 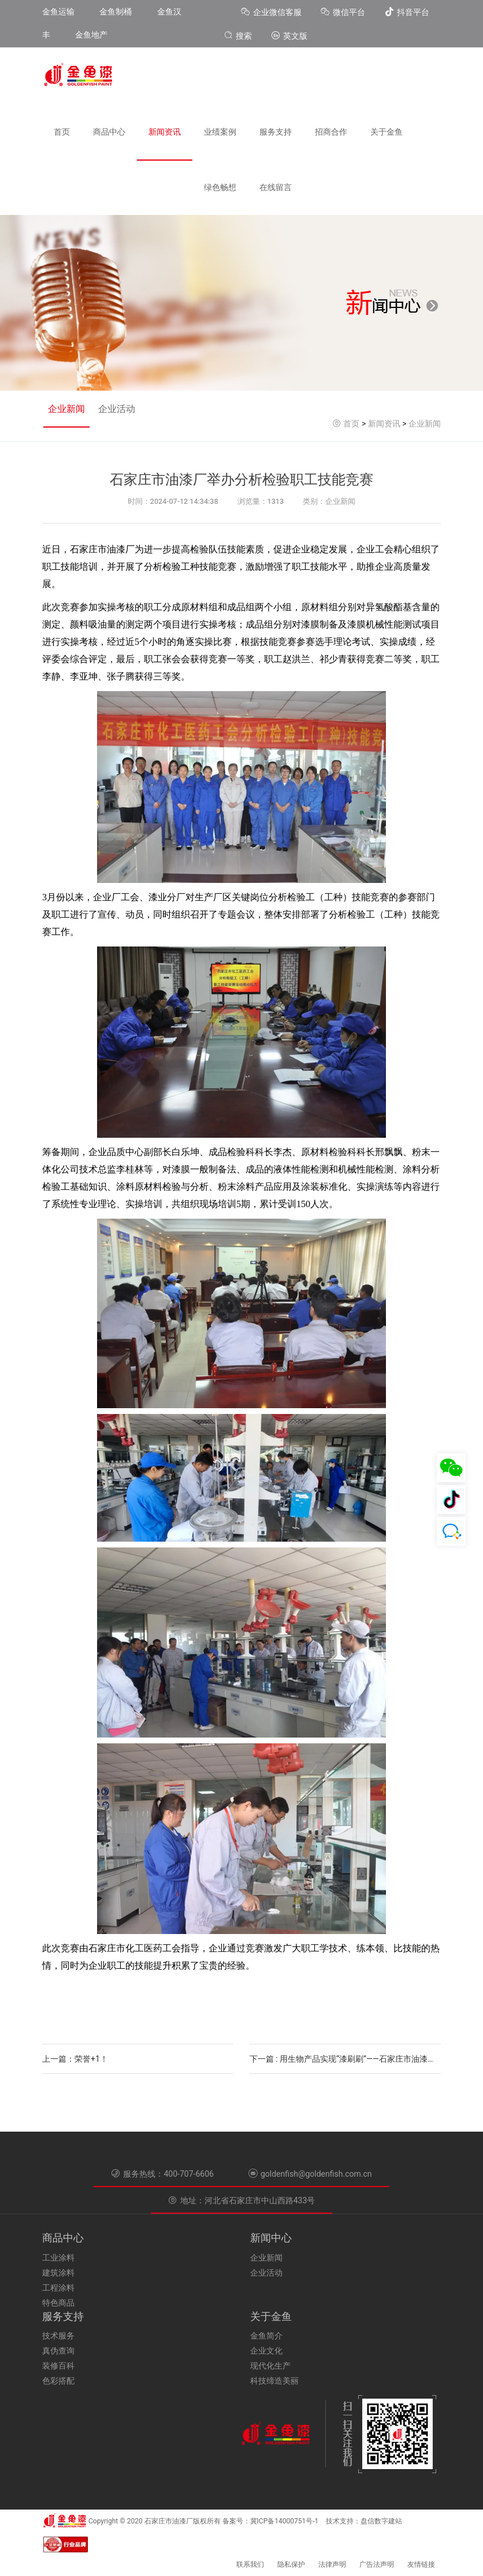 What do you see at coordinates (274, 2380) in the screenshot?
I see `科技缔造美丽` at bounding box center [274, 2380].